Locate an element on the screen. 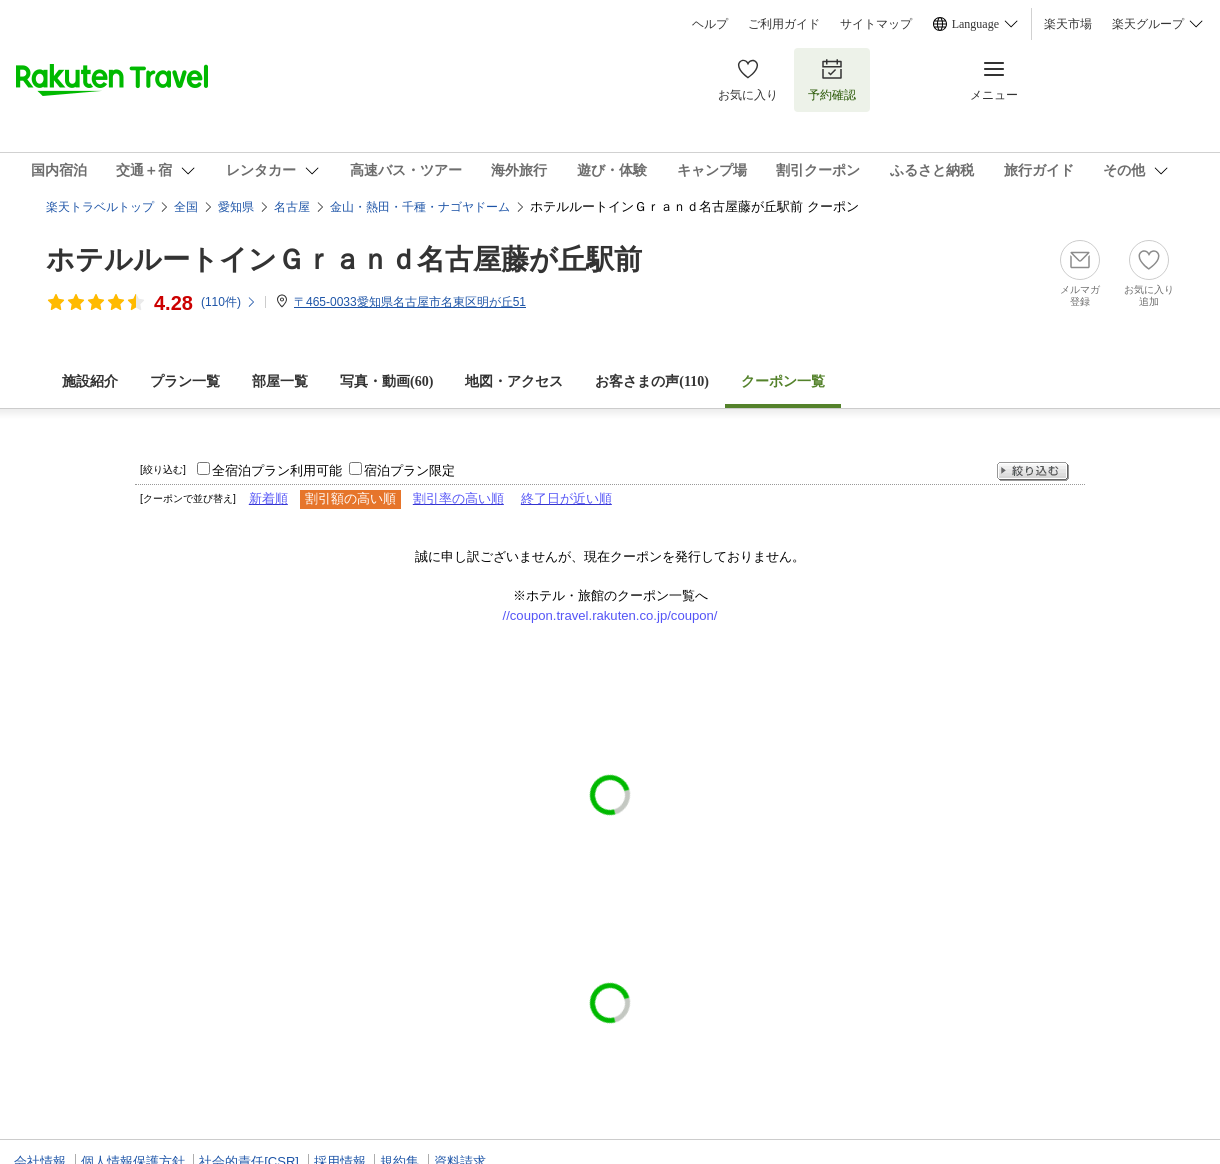 The image size is (1220, 1164). サイトマップ is located at coordinates (876, 24).